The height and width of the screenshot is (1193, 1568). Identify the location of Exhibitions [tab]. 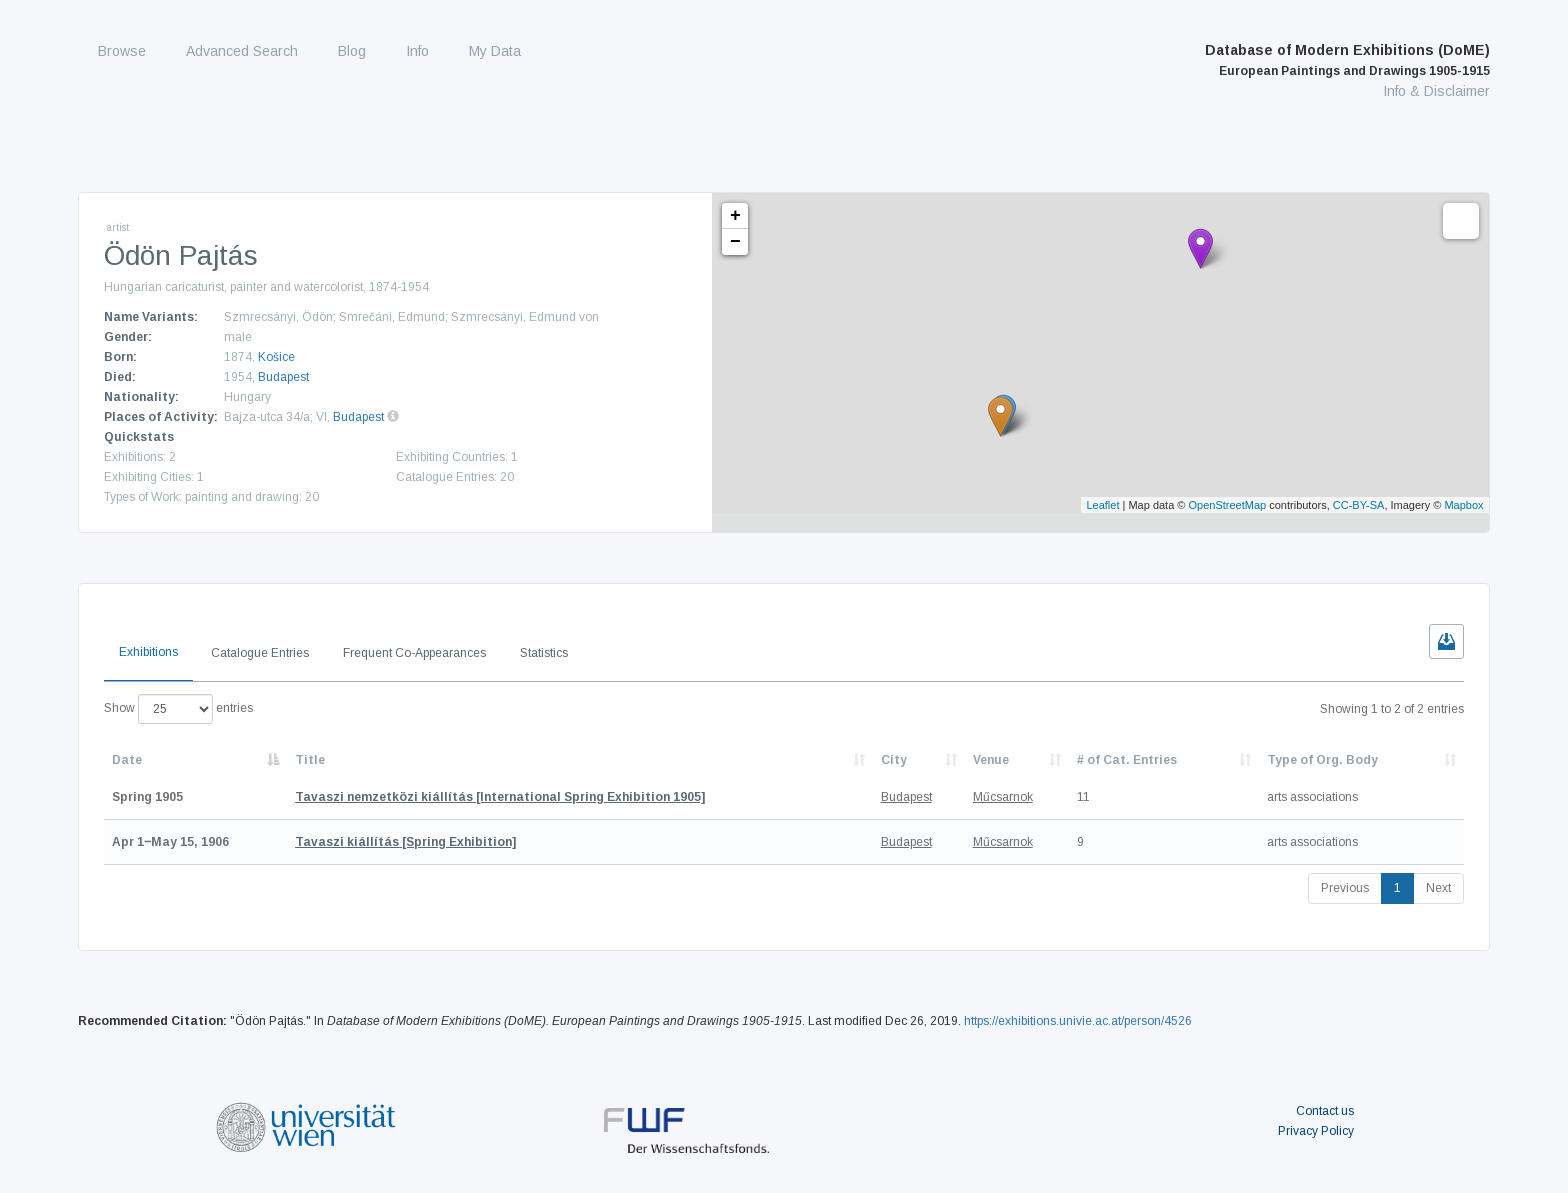
(148, 652).